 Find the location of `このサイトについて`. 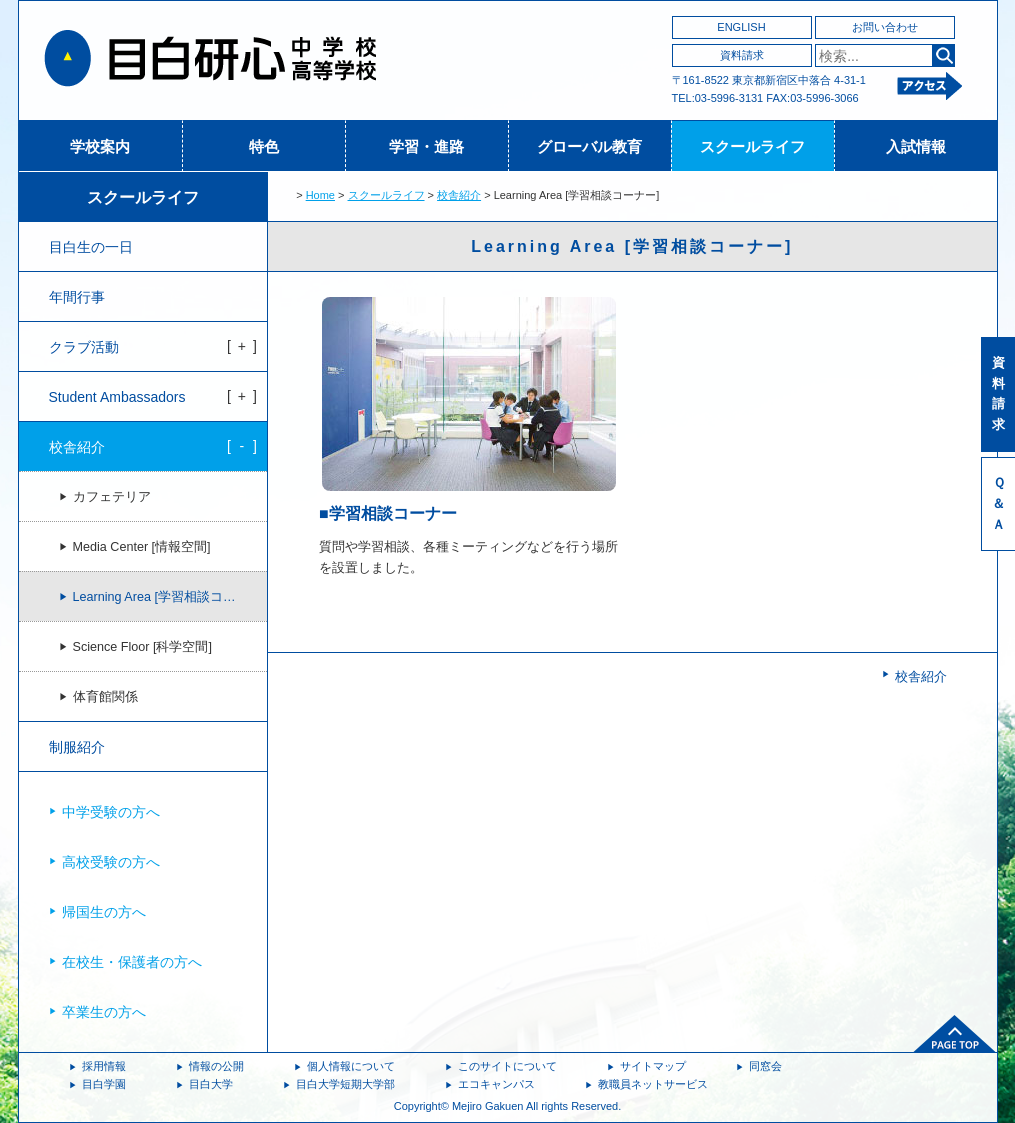

このサイトについて is located at coordinates (507, 1066).